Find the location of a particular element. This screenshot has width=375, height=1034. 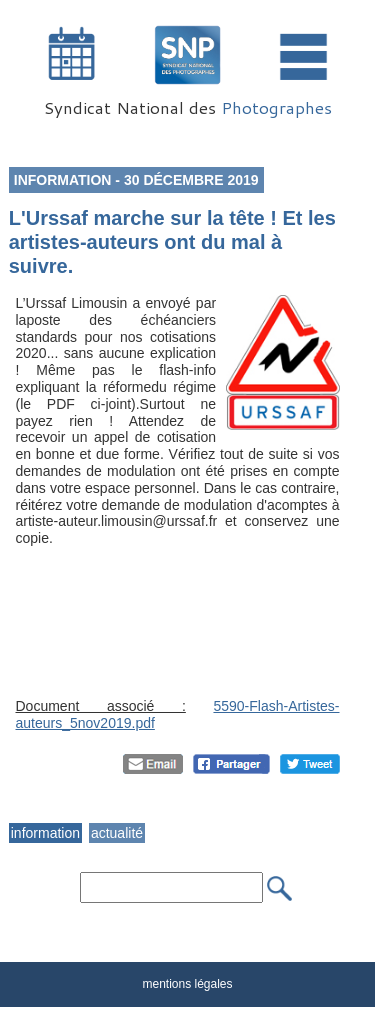

mentions légales is located at coordinates (187, 984).